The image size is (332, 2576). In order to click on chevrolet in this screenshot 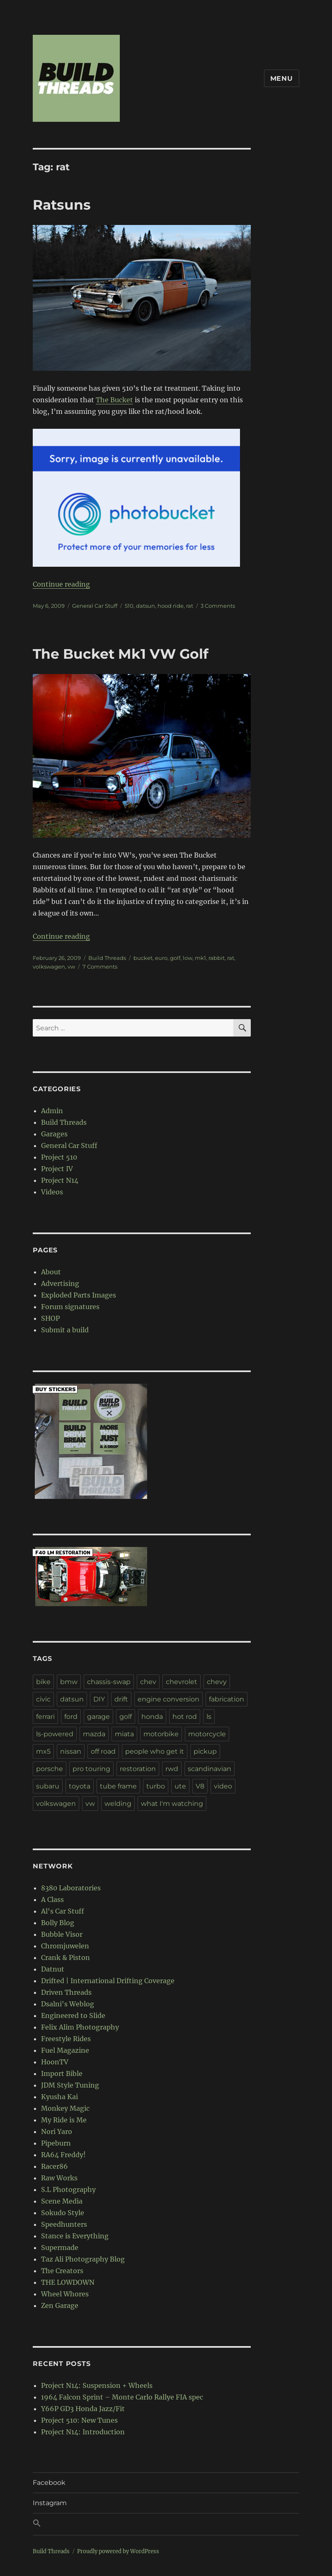, I will do `click(181, 1682)`.